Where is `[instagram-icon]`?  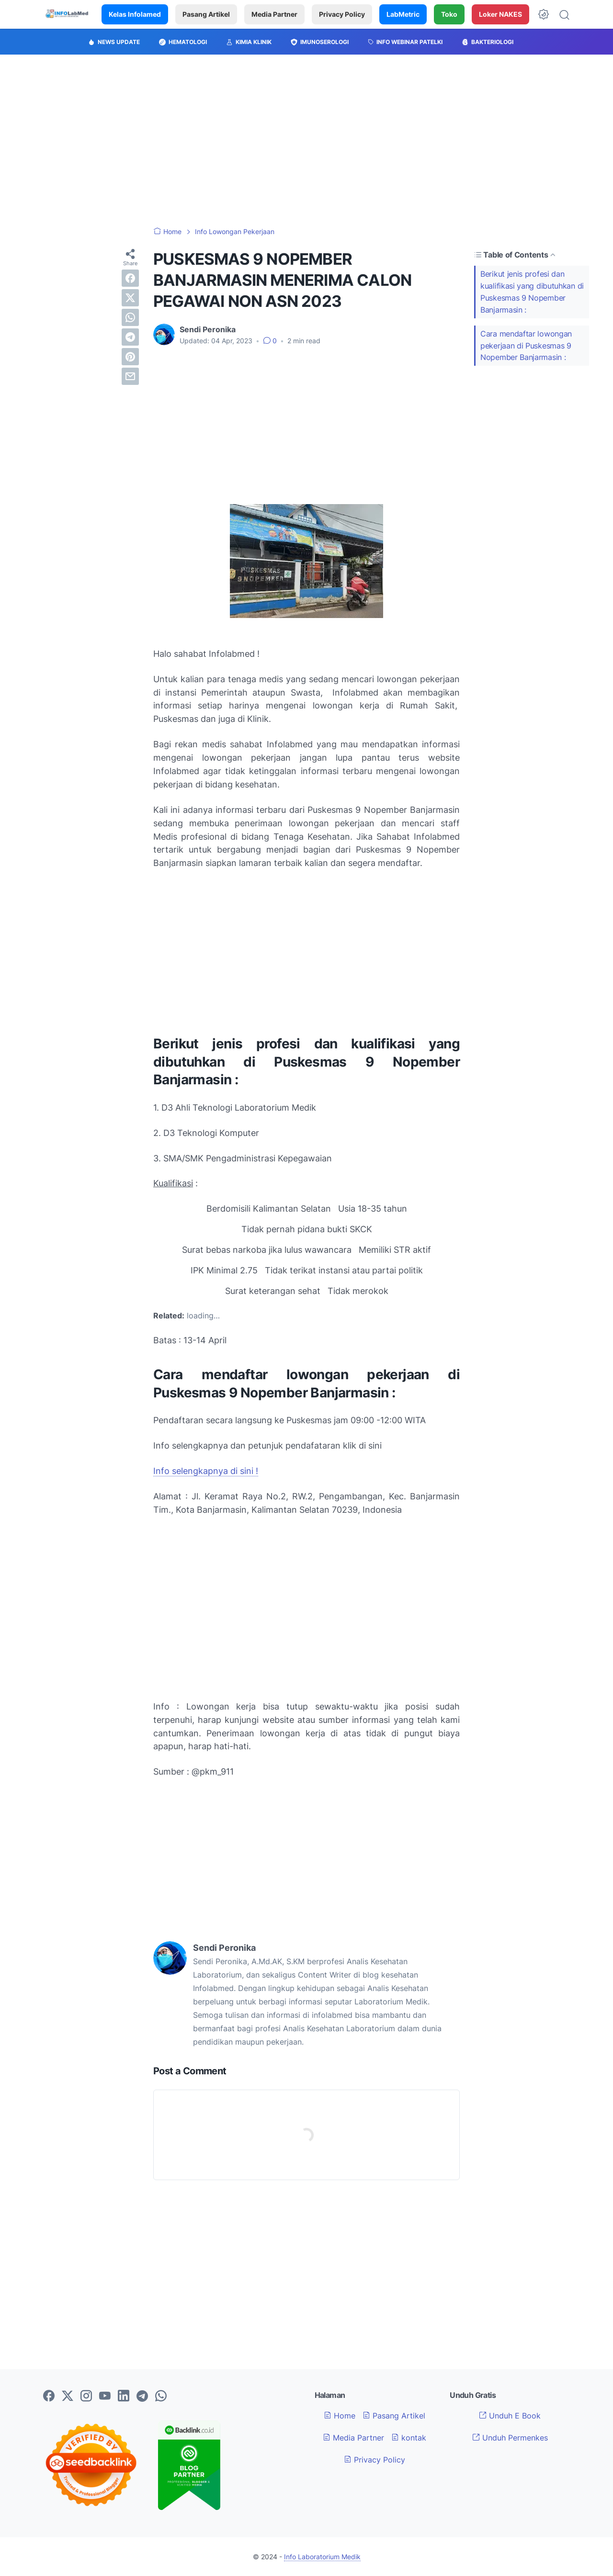 [instagram-icon] is located at coordinates (86, 2396).